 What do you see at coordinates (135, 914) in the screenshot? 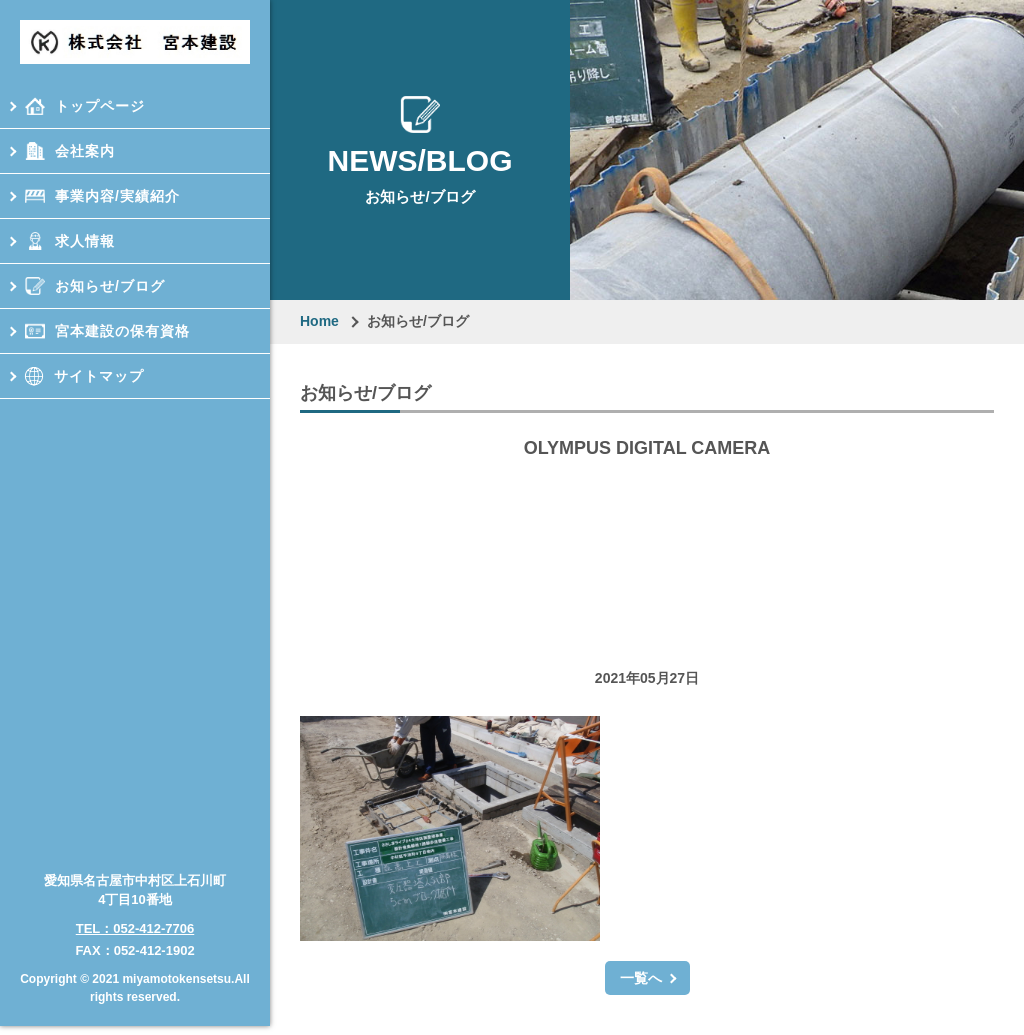
I see `TEL：052-412-7706` at bounding box center [135, 914].